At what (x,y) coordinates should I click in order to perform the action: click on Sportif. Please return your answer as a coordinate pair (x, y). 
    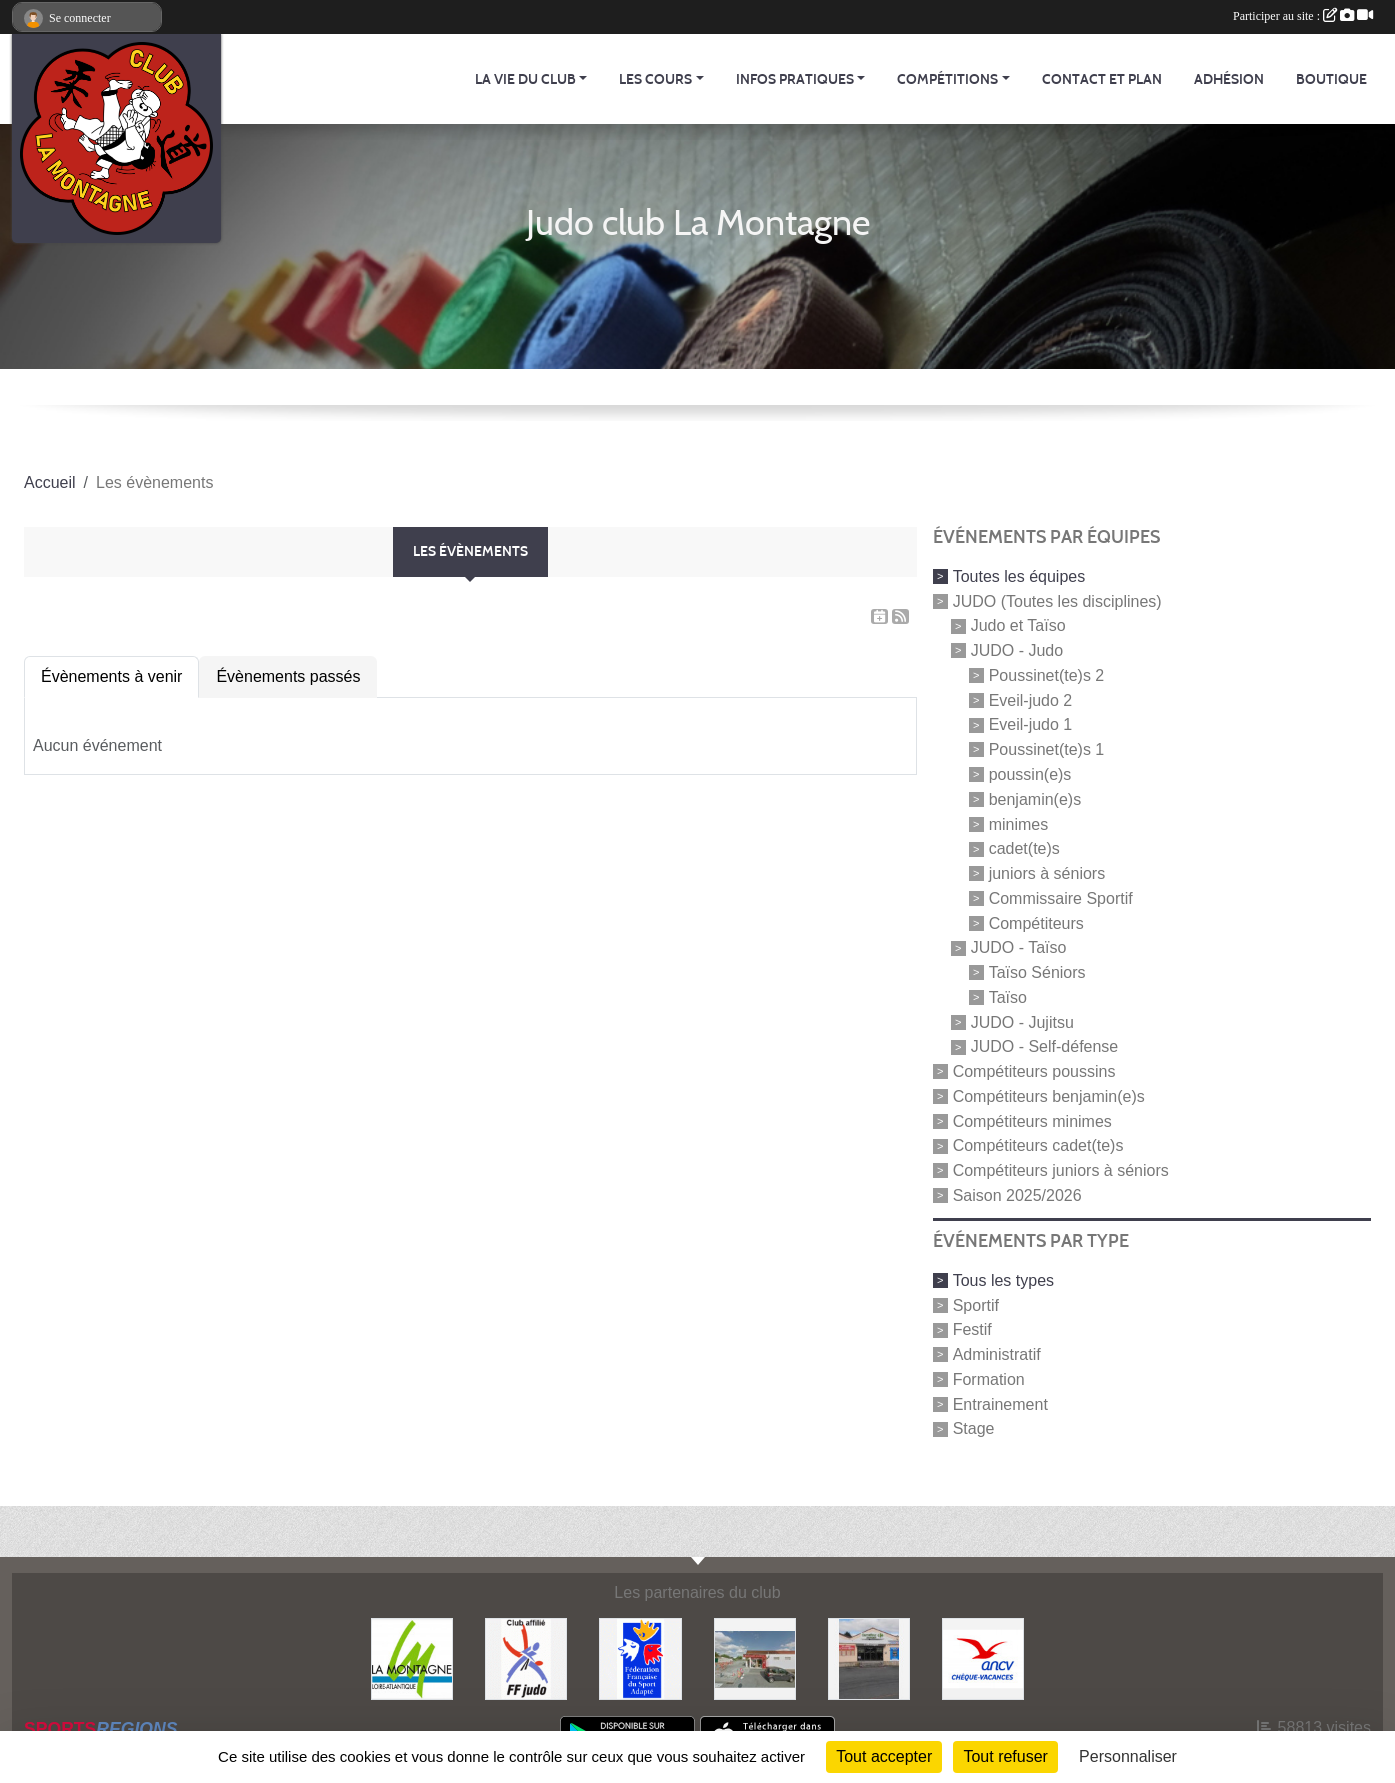
    Looking at the image, I should click on (976, 1304).